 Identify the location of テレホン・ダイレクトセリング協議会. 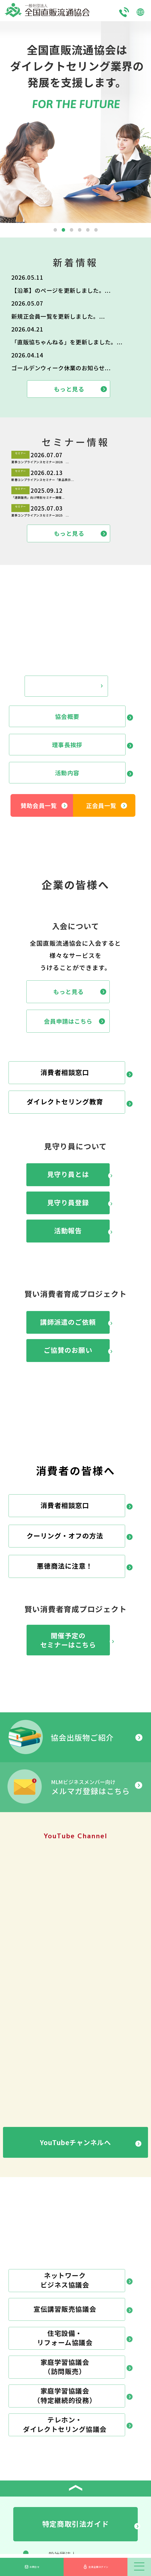
(73, 2463).